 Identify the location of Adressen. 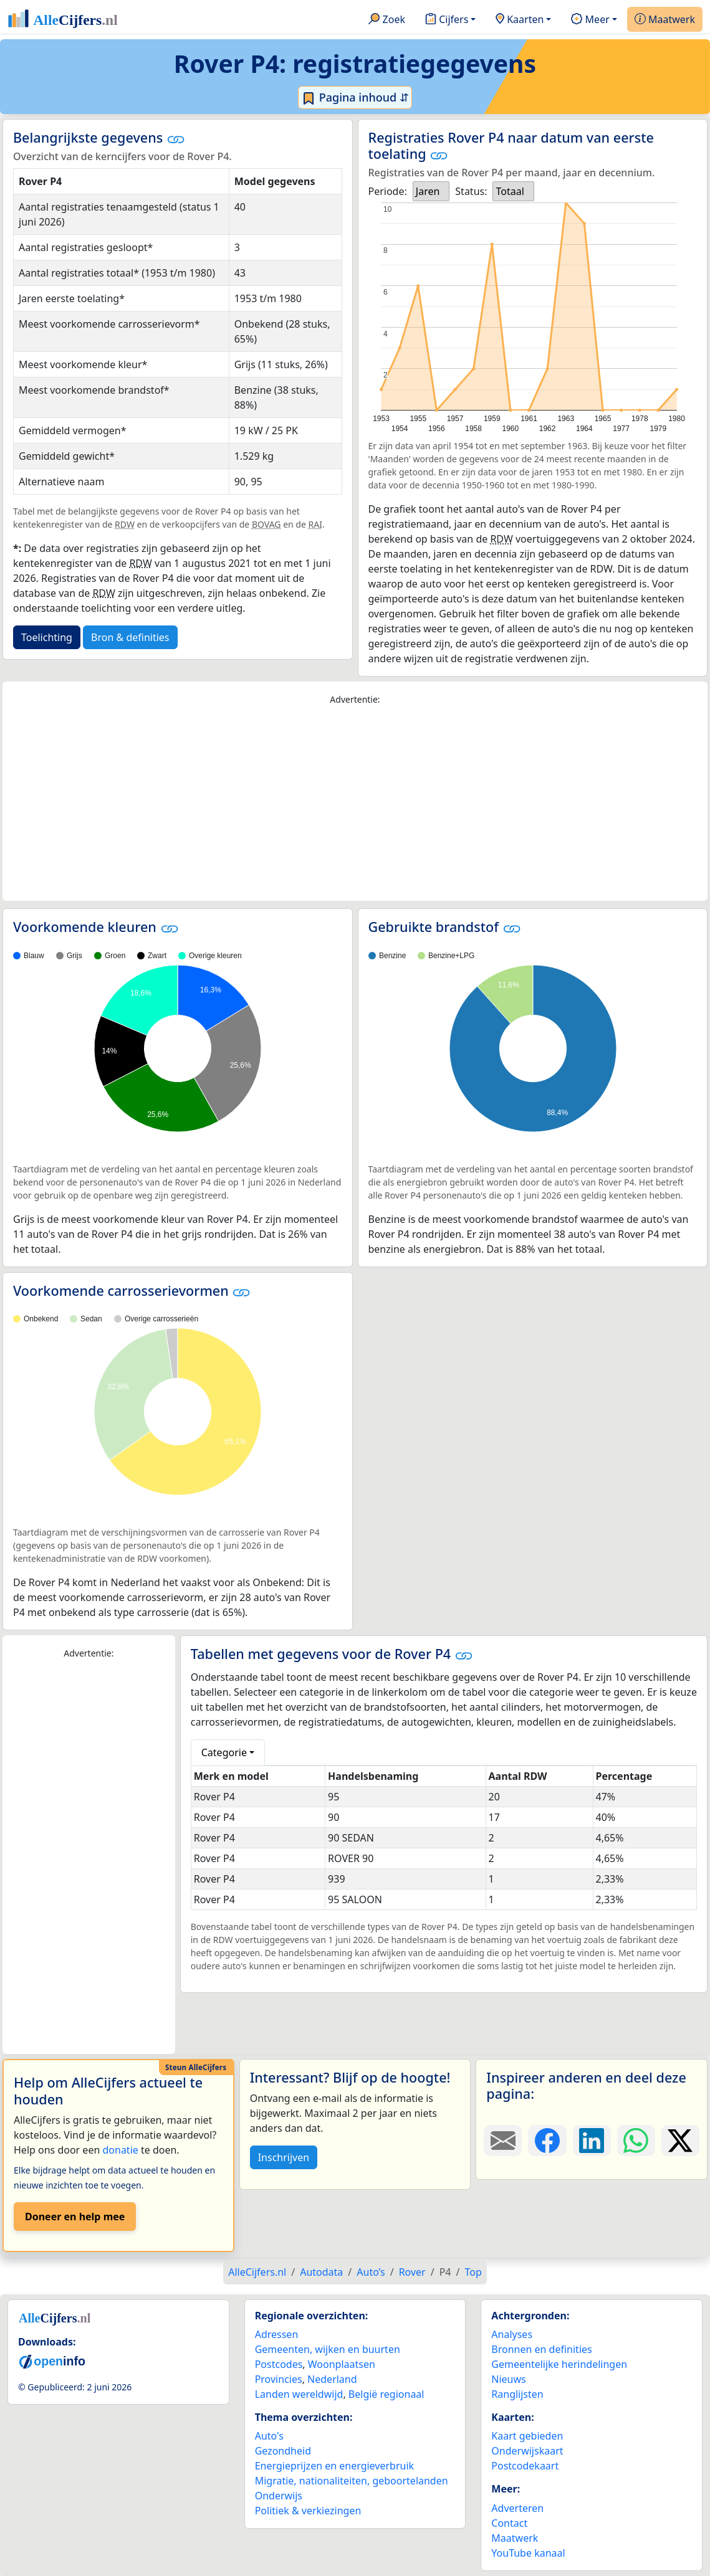
(277, 2334).